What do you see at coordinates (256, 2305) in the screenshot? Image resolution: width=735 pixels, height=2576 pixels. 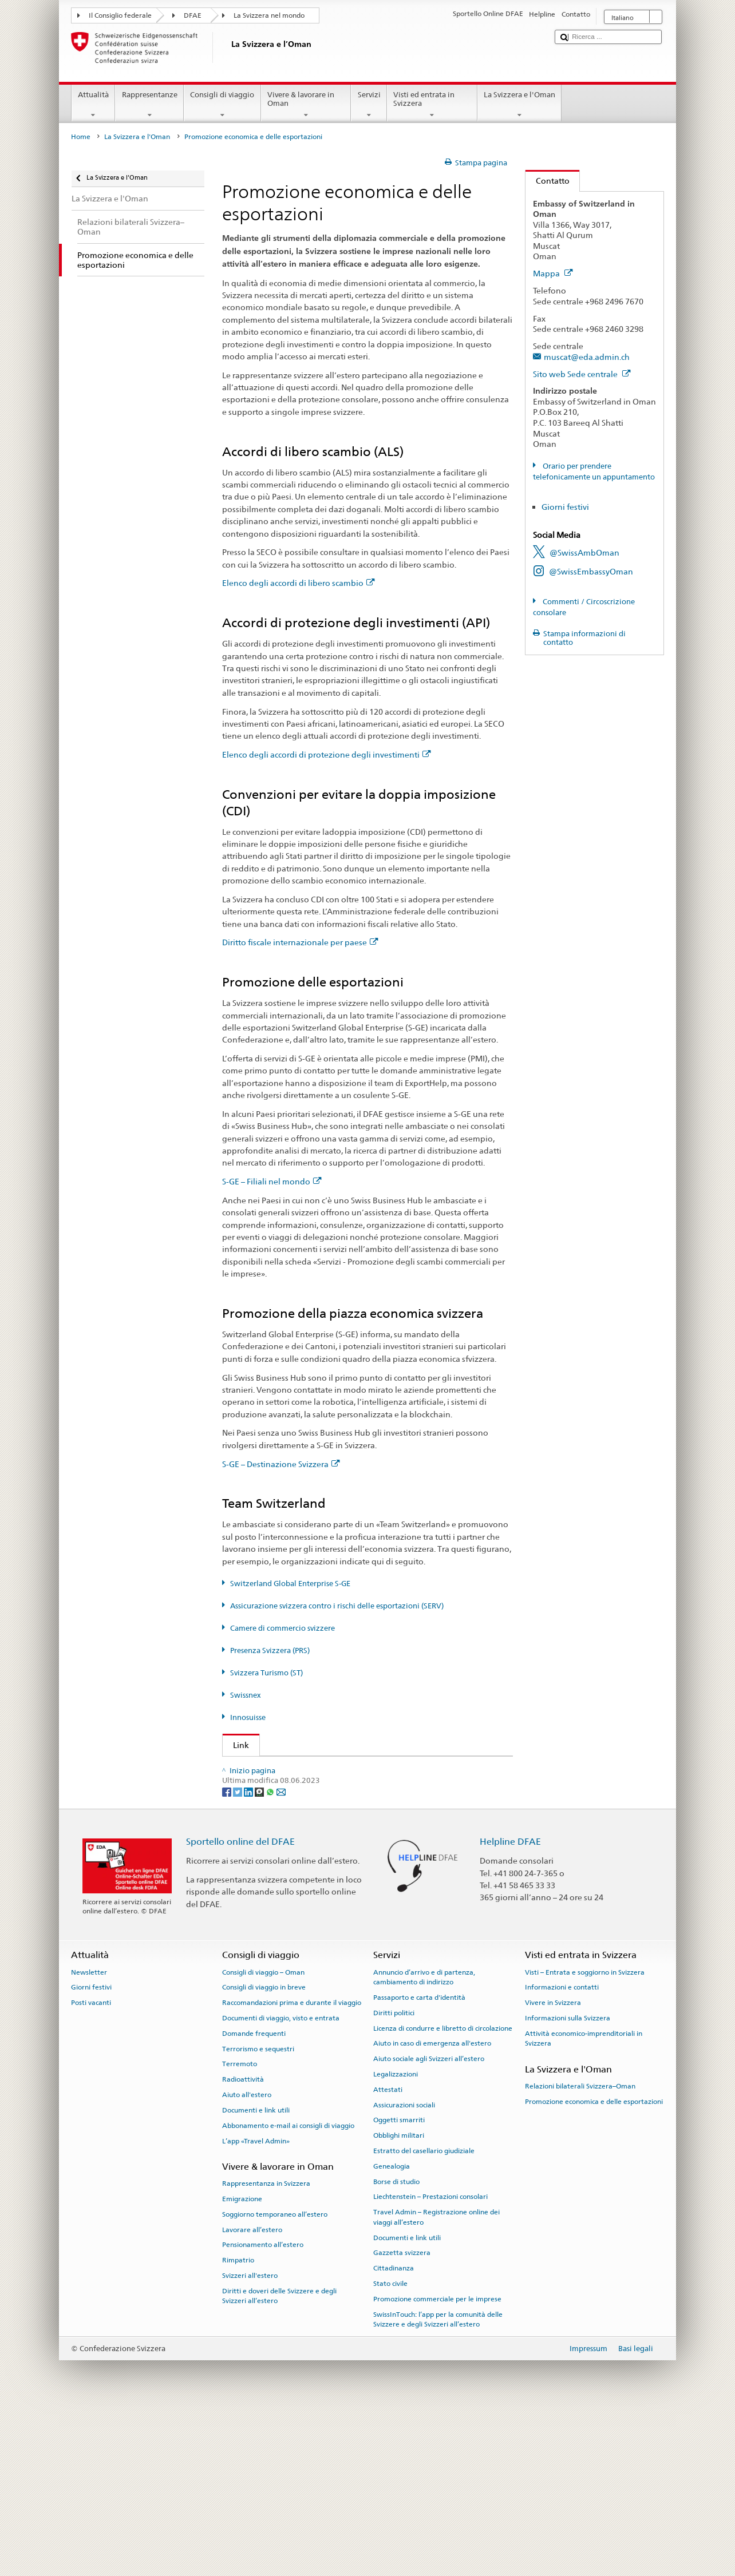 I see `L’app «Travel Admin»` at bounding box center [256, 2305].